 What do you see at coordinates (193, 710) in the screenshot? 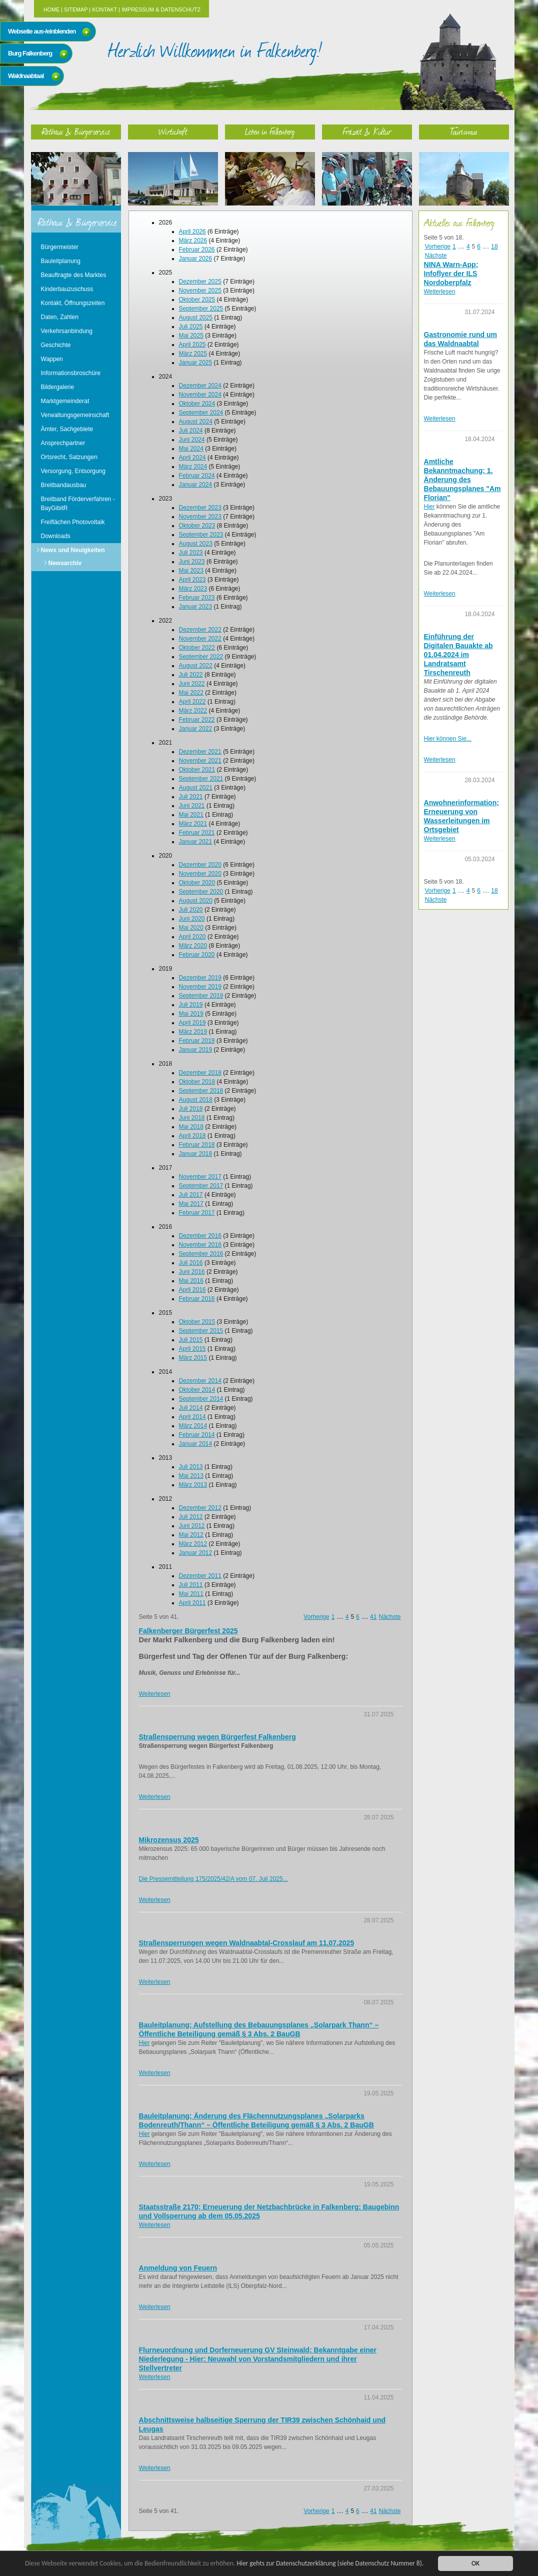
I see `März 2022` at bounding box center [193, 710].